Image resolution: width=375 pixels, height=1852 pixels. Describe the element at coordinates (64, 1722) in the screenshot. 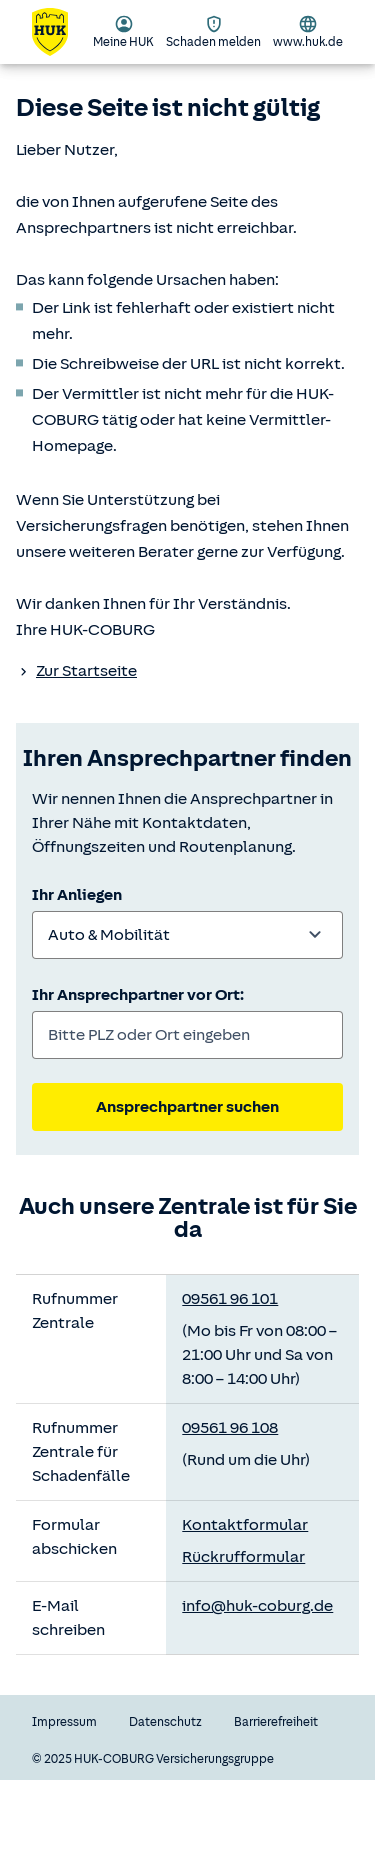

I see `Impressum` at that location.